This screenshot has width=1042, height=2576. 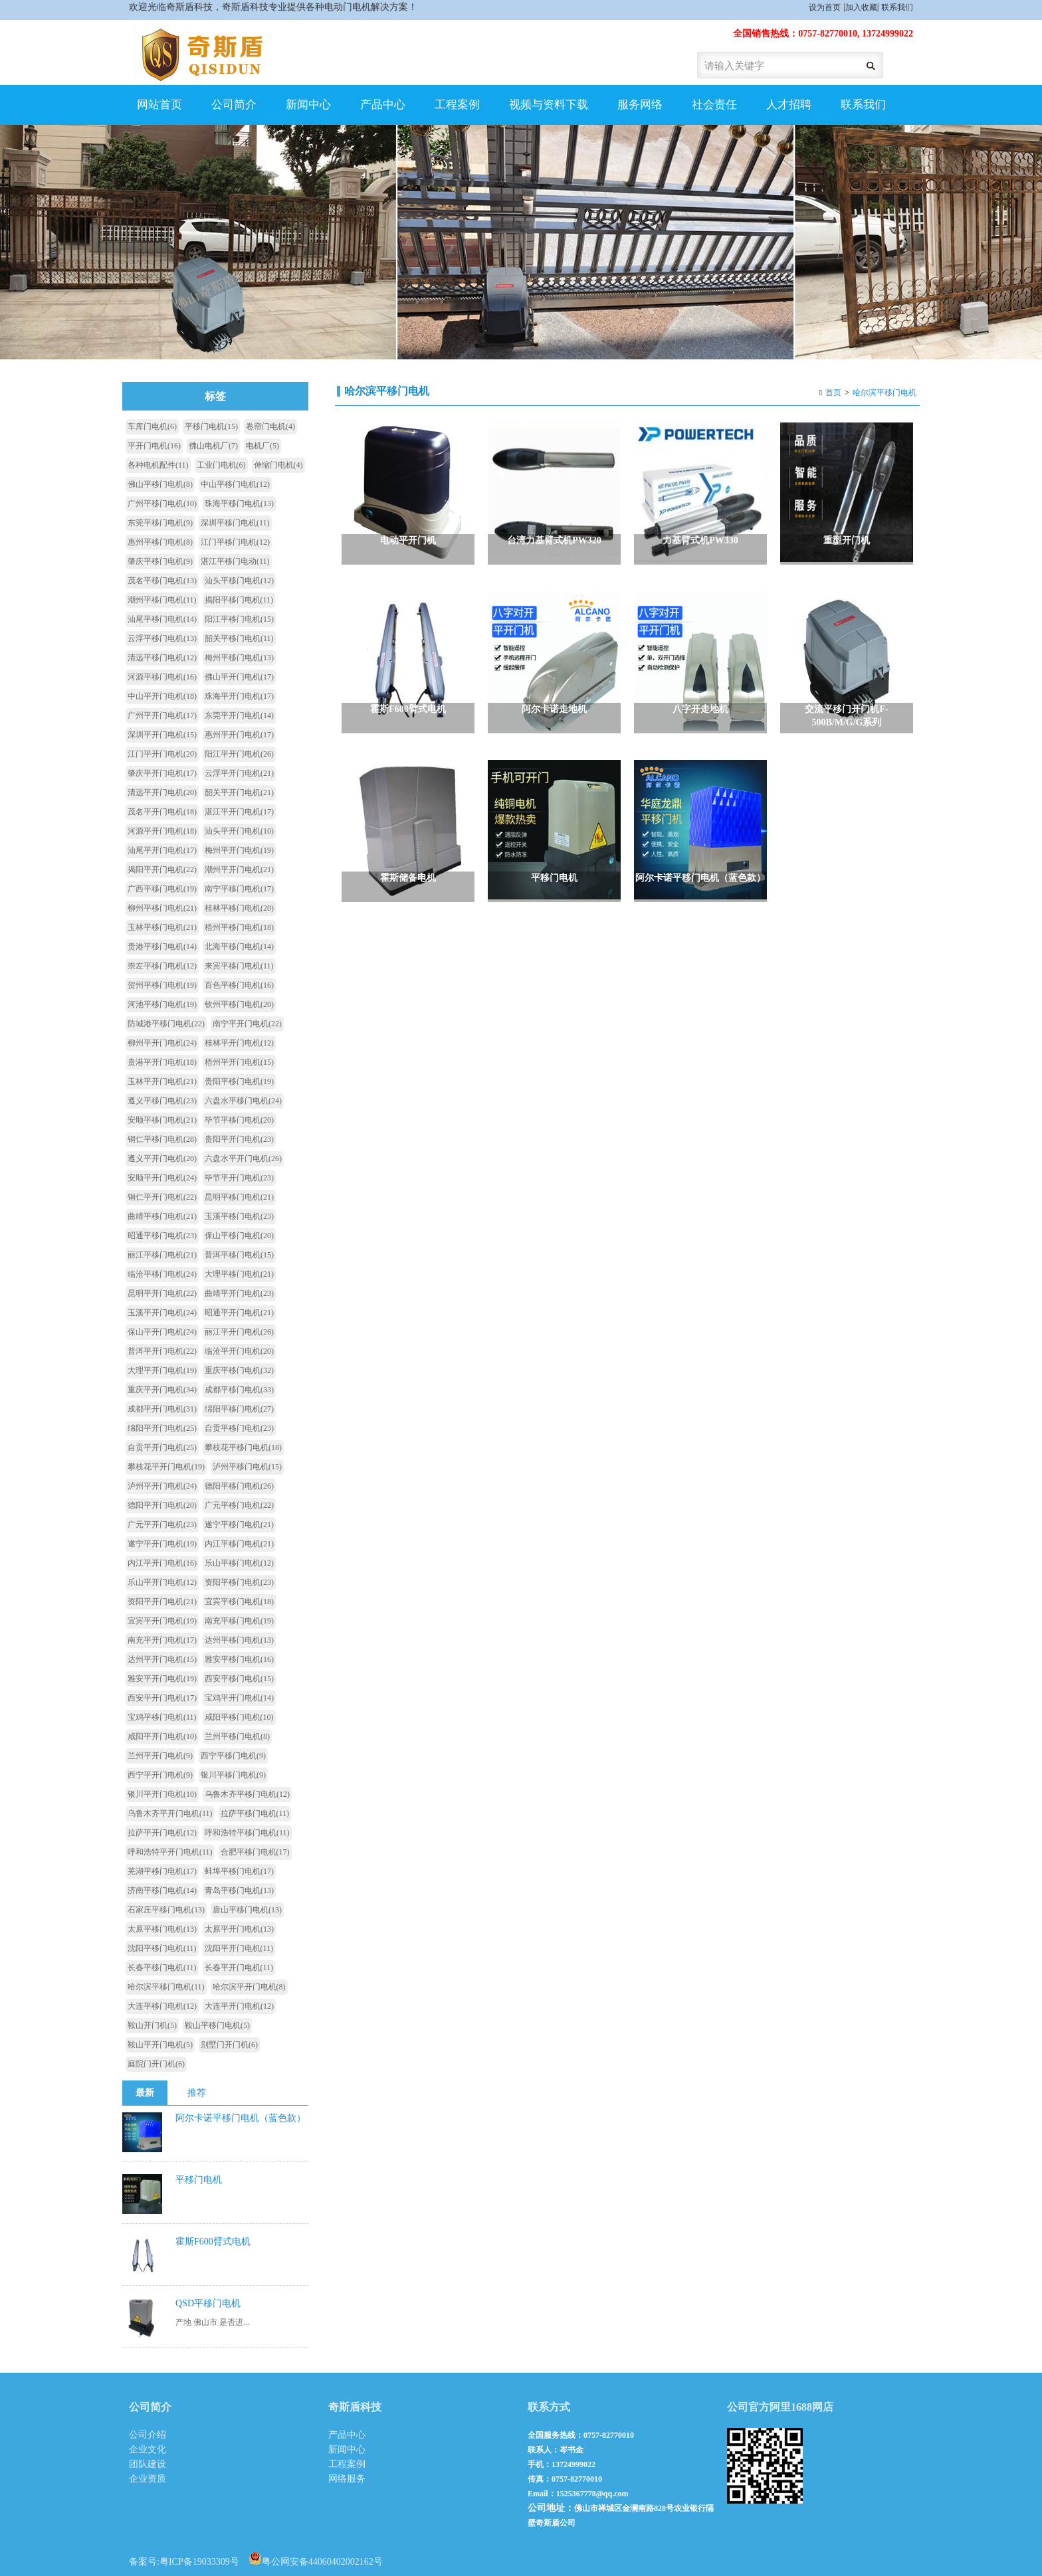 What do you see at coordinates (162, 831) in the screenshot?
I see `河源平开门电机` at bounding box center [162, 831].